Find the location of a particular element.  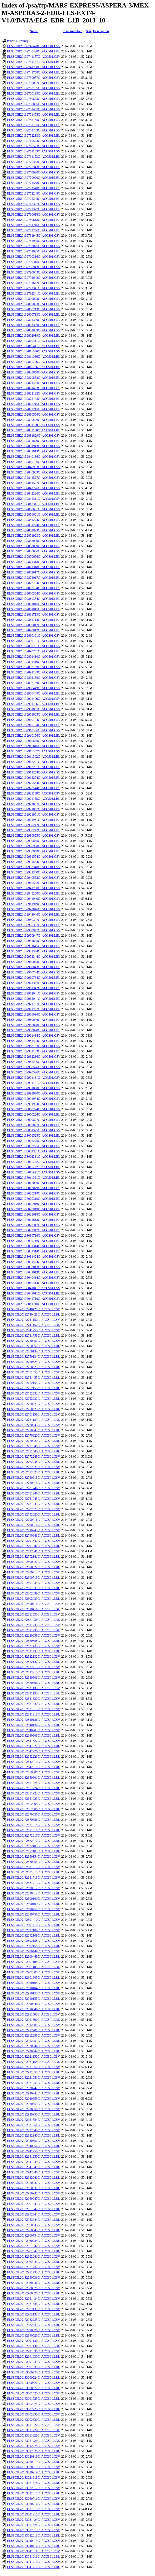

ELSSCIL20133041011C_ACCS01.LBL is located at coordinates (33, 2556).